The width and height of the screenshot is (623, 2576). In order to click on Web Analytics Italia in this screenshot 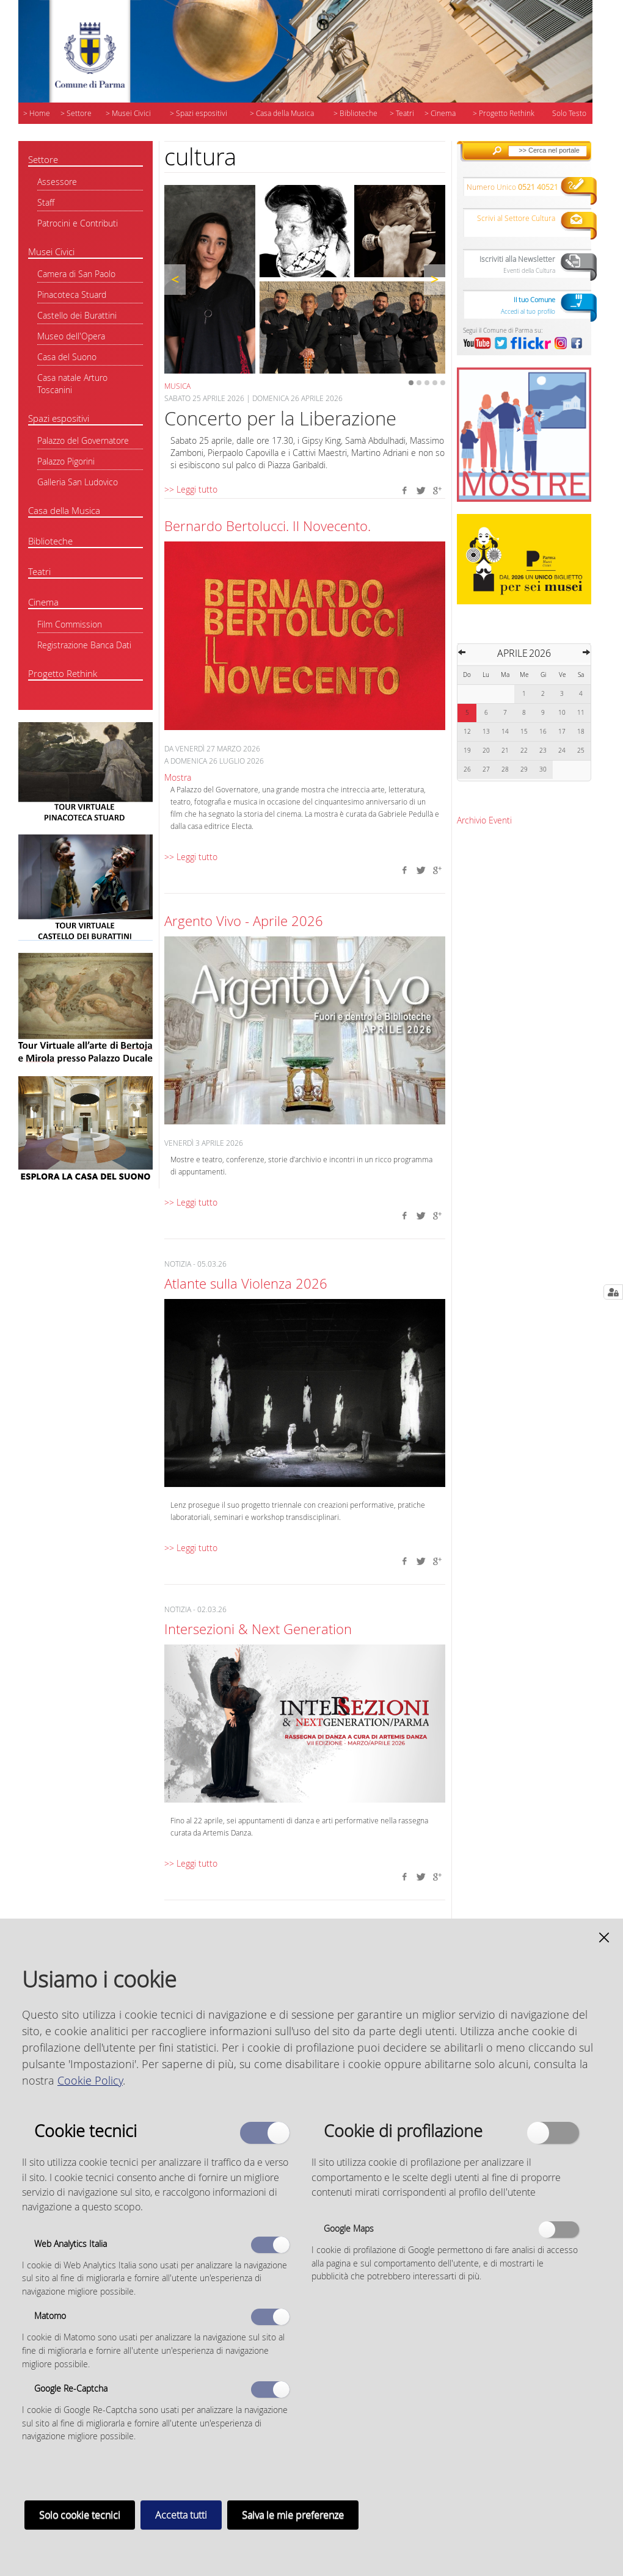, I will do `click(70, 2243)`.